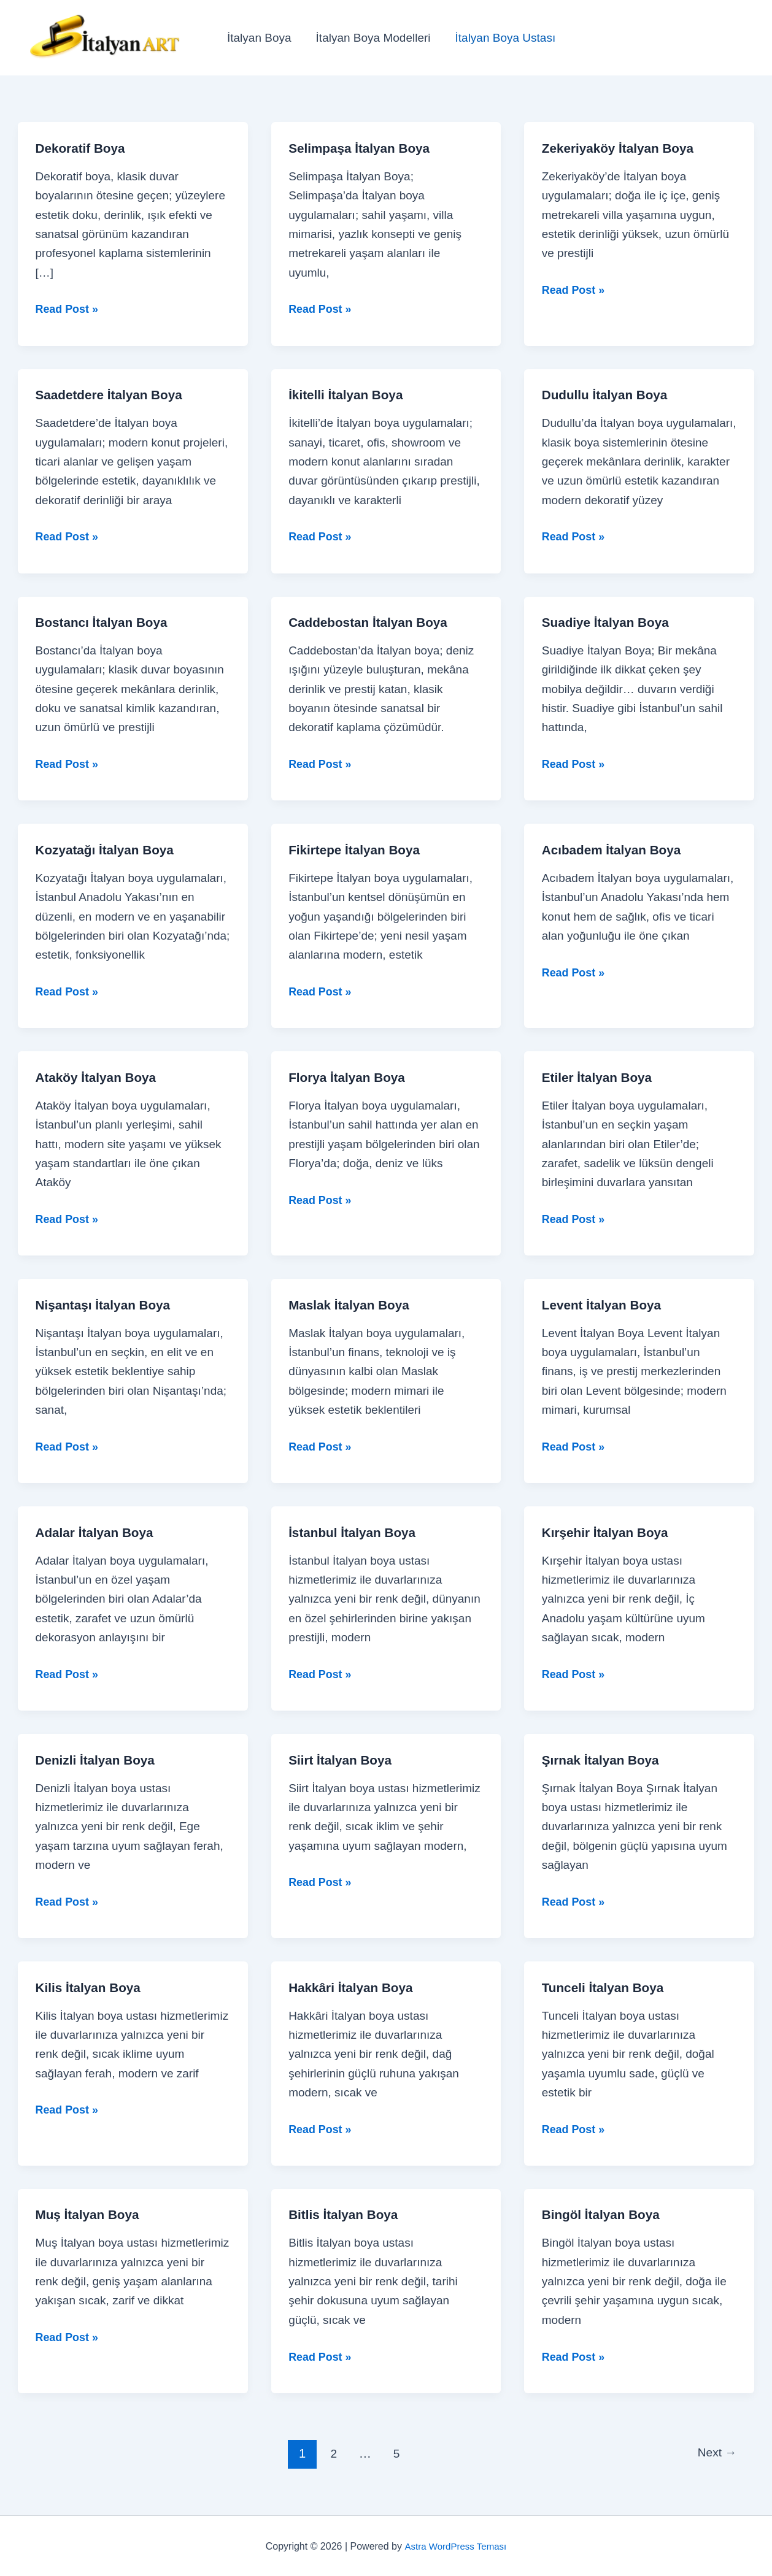 The width and height of the screenshot is (772, 2576). What do you see at coordinates (622, 148) in the screenshot?
I see `Zekeriyaköy İtalyan Boya` at bounding box center [622, 148].